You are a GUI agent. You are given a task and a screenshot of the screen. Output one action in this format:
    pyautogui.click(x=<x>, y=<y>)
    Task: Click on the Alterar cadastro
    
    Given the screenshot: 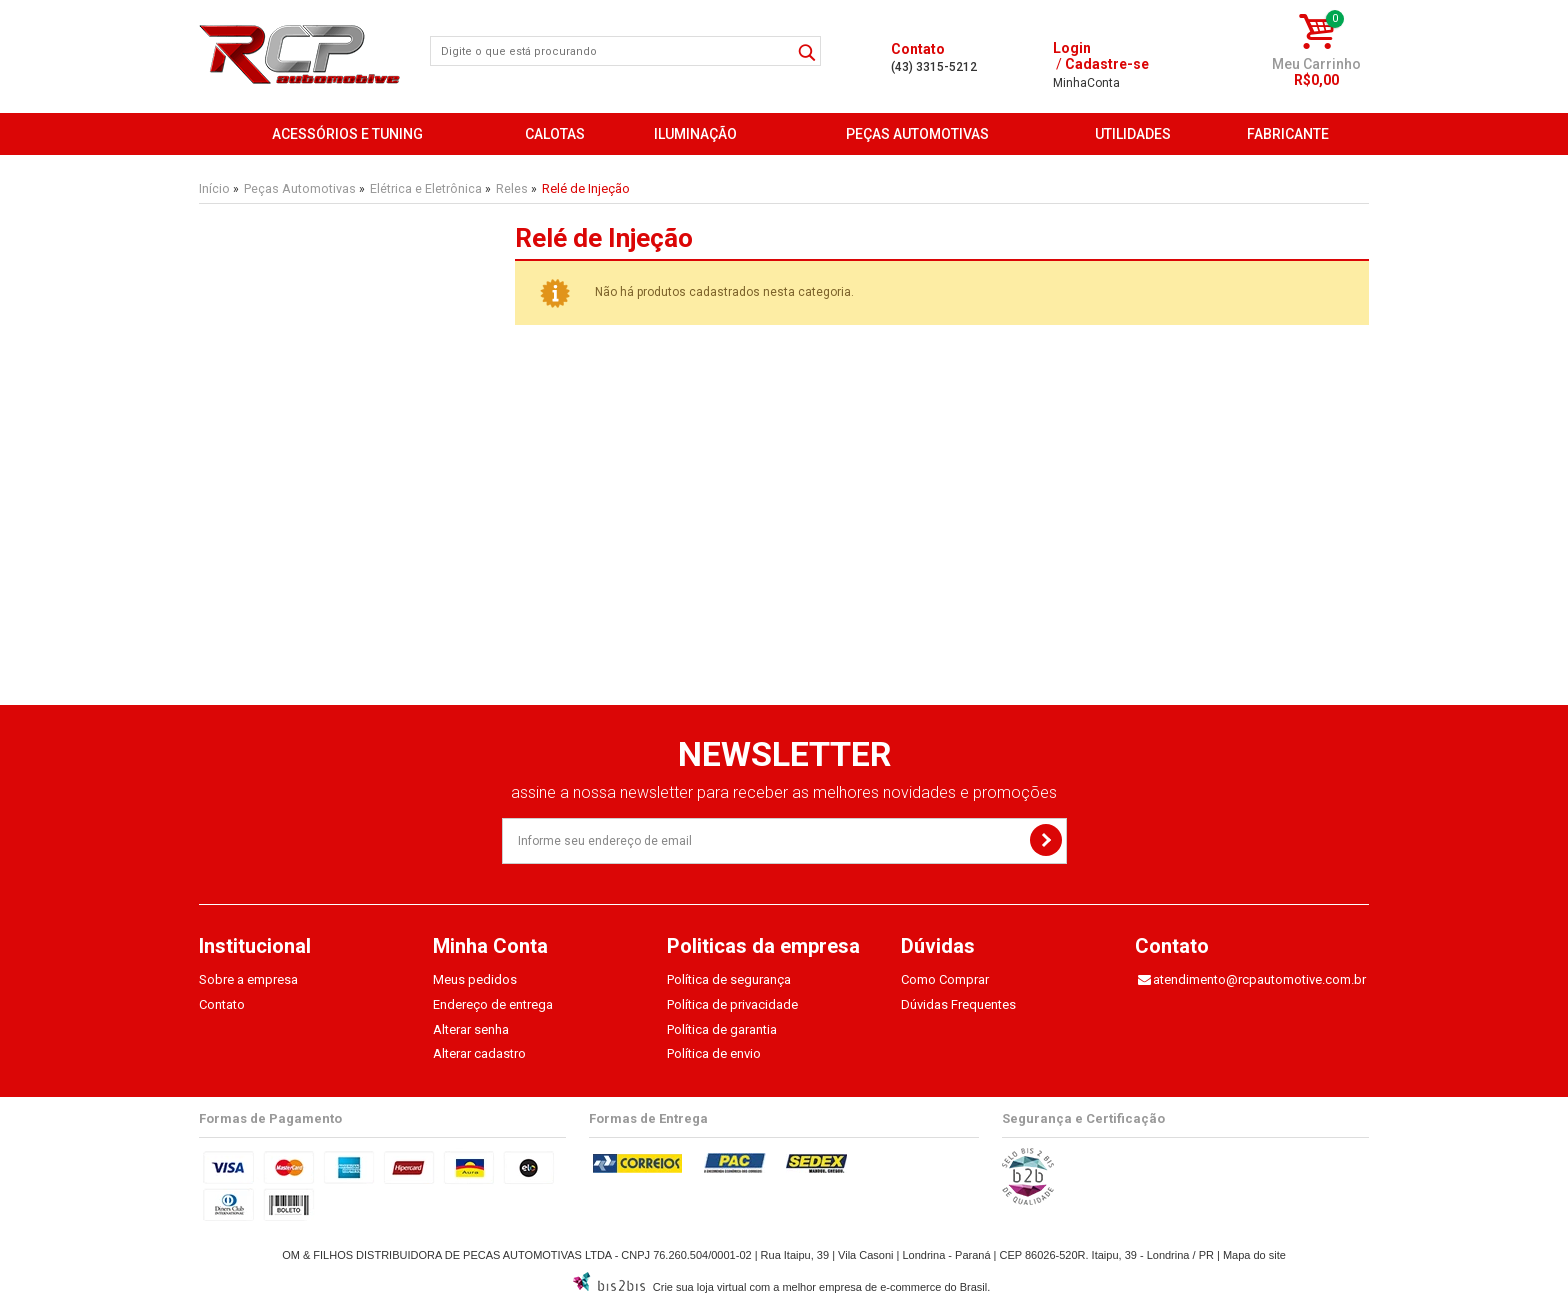 What is the action you would take?
    pyautogui.click(x=479, y=1053)
    